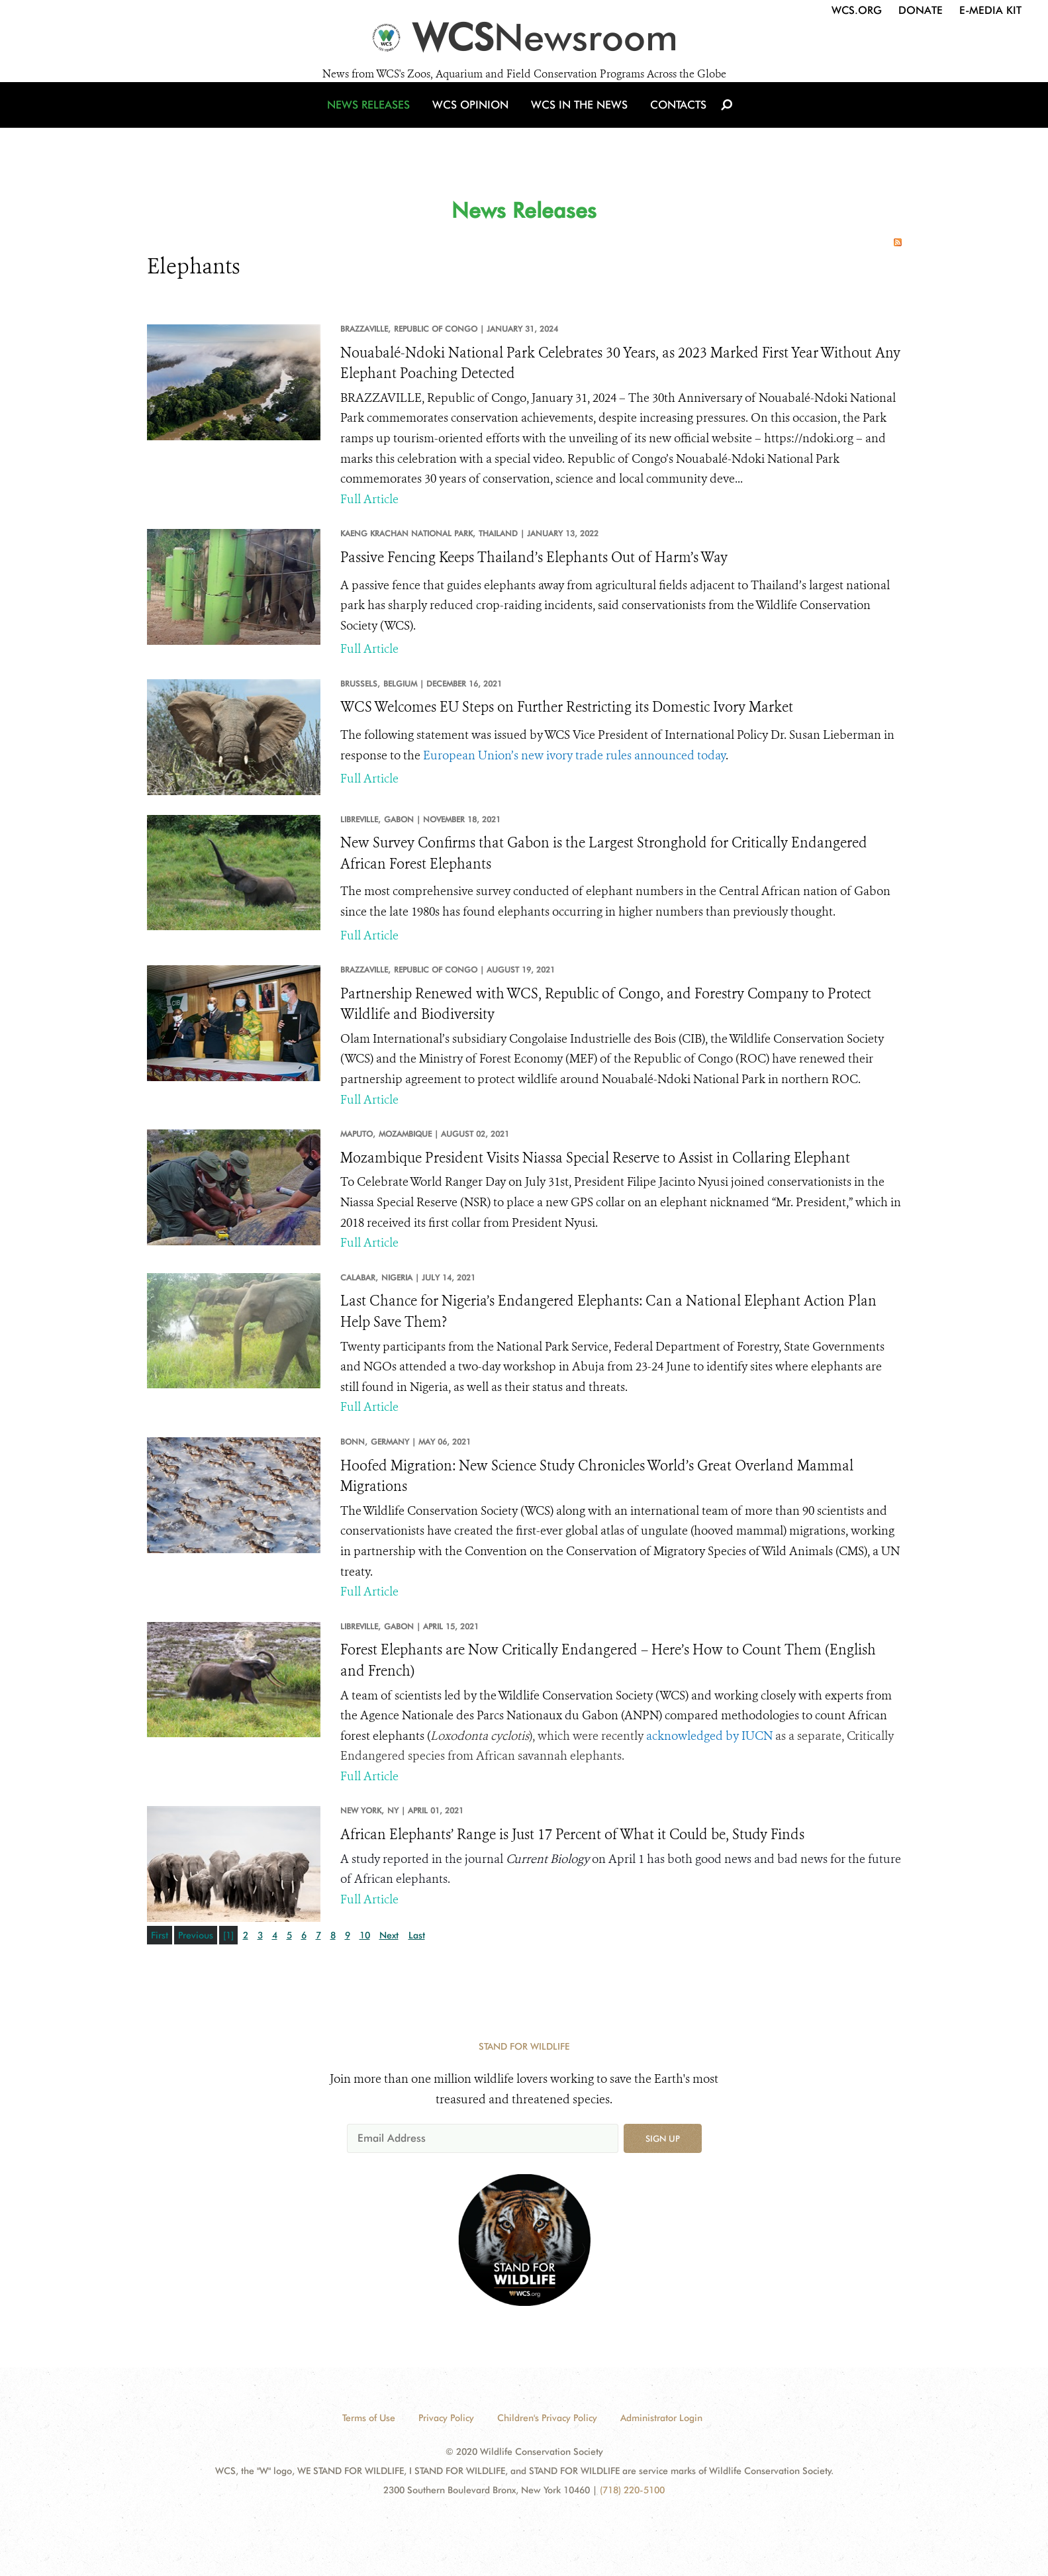 The height and width of the screenshot is (2576, 1048). What do you see at coordinates (547, 2417) in the screenshot?
I see `Children's Privacy Policy` at bounding box center [547, 2417].